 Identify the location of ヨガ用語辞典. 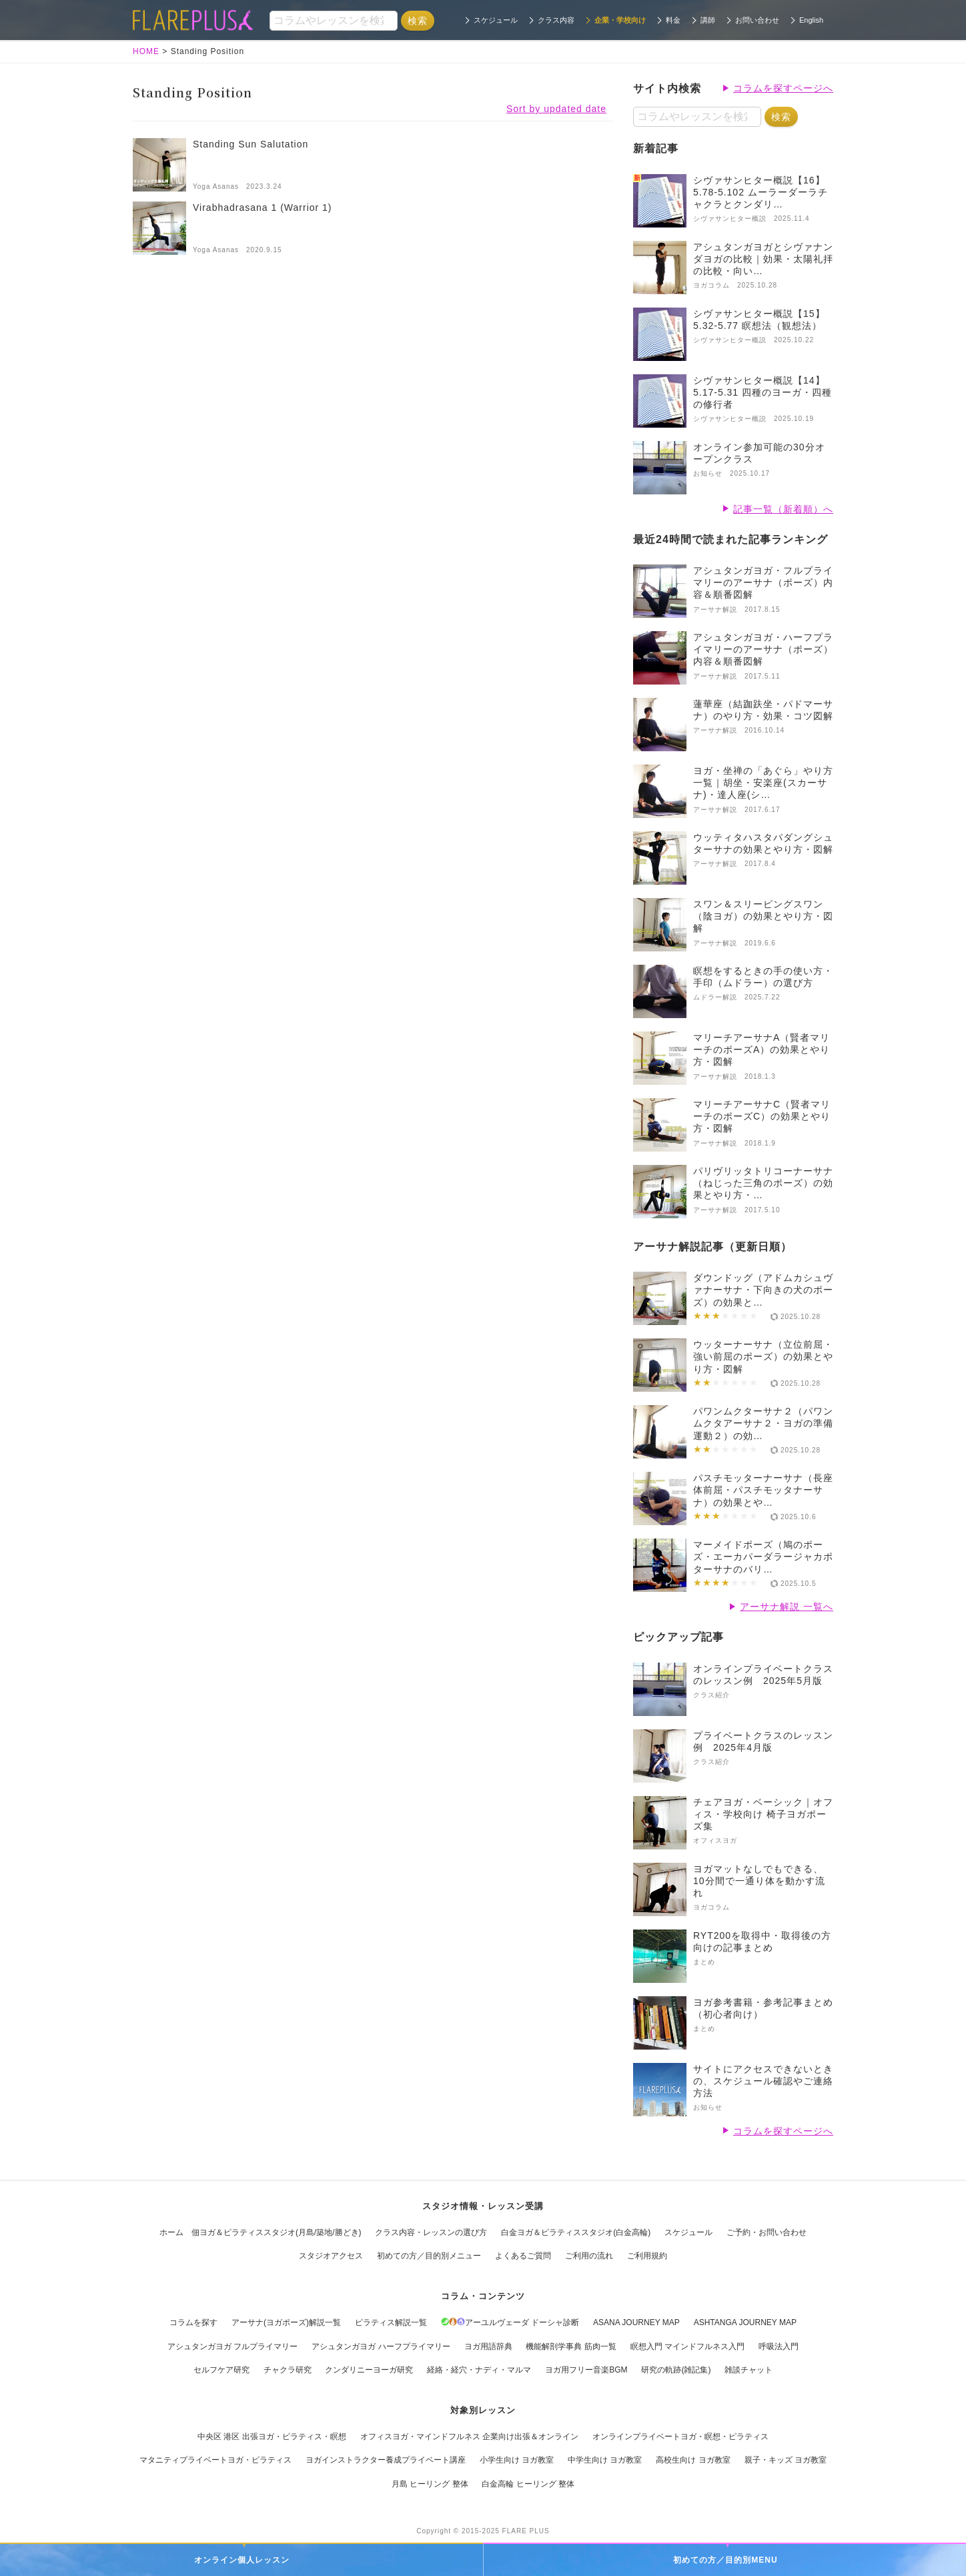
(488, 2346).